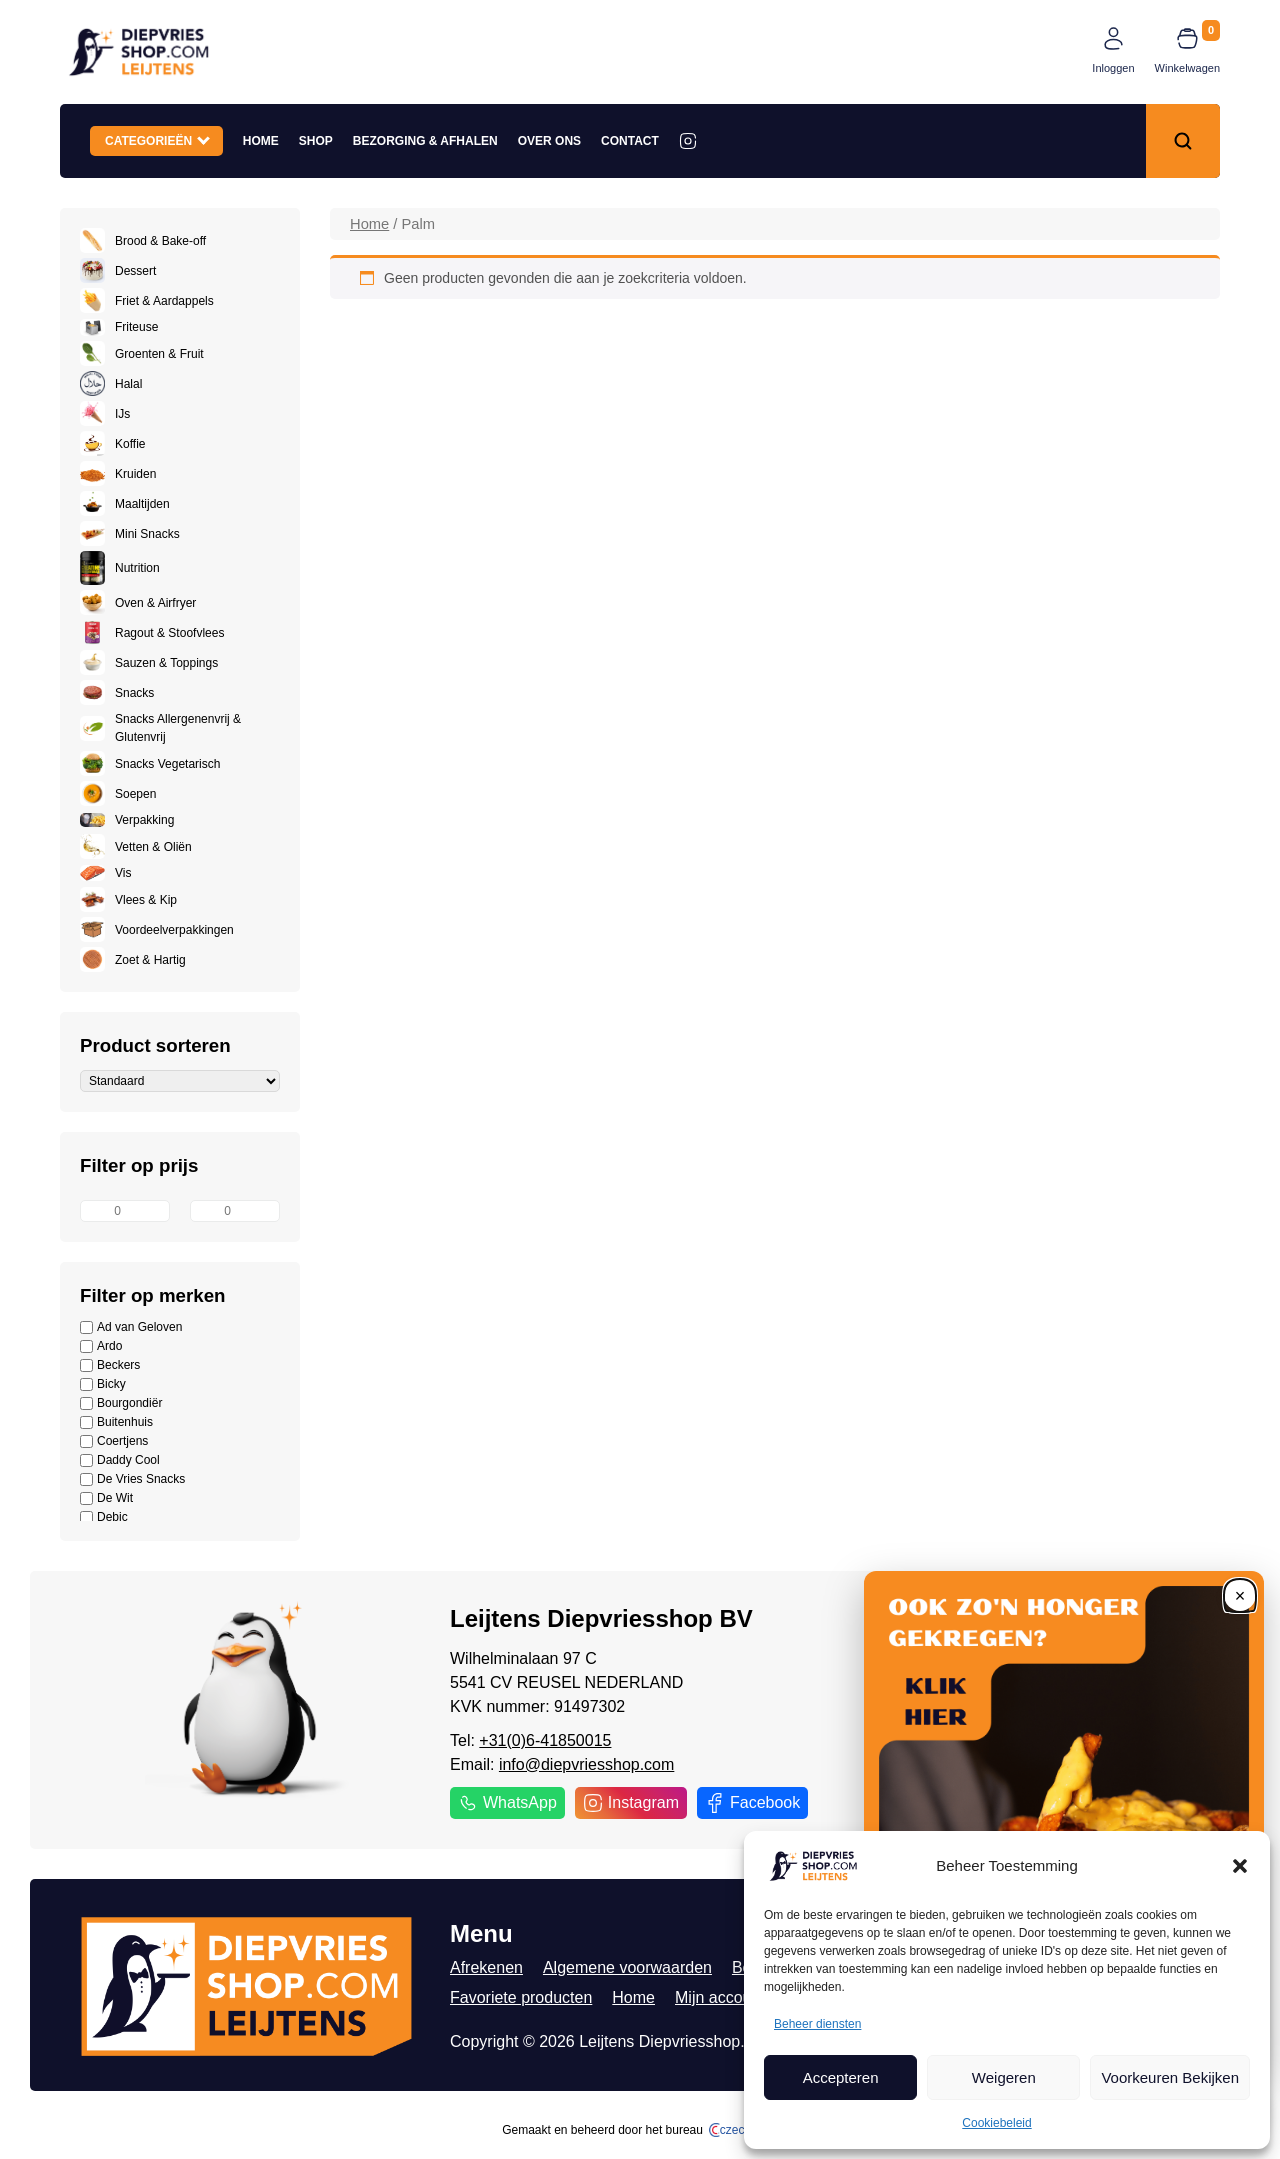 This screenshot has width=1280, height=2159. What do you see at coordinates (586, 1764) in the screenshot?
I see `info@diepvriesshop.com` at bounding box center [586, 1764].